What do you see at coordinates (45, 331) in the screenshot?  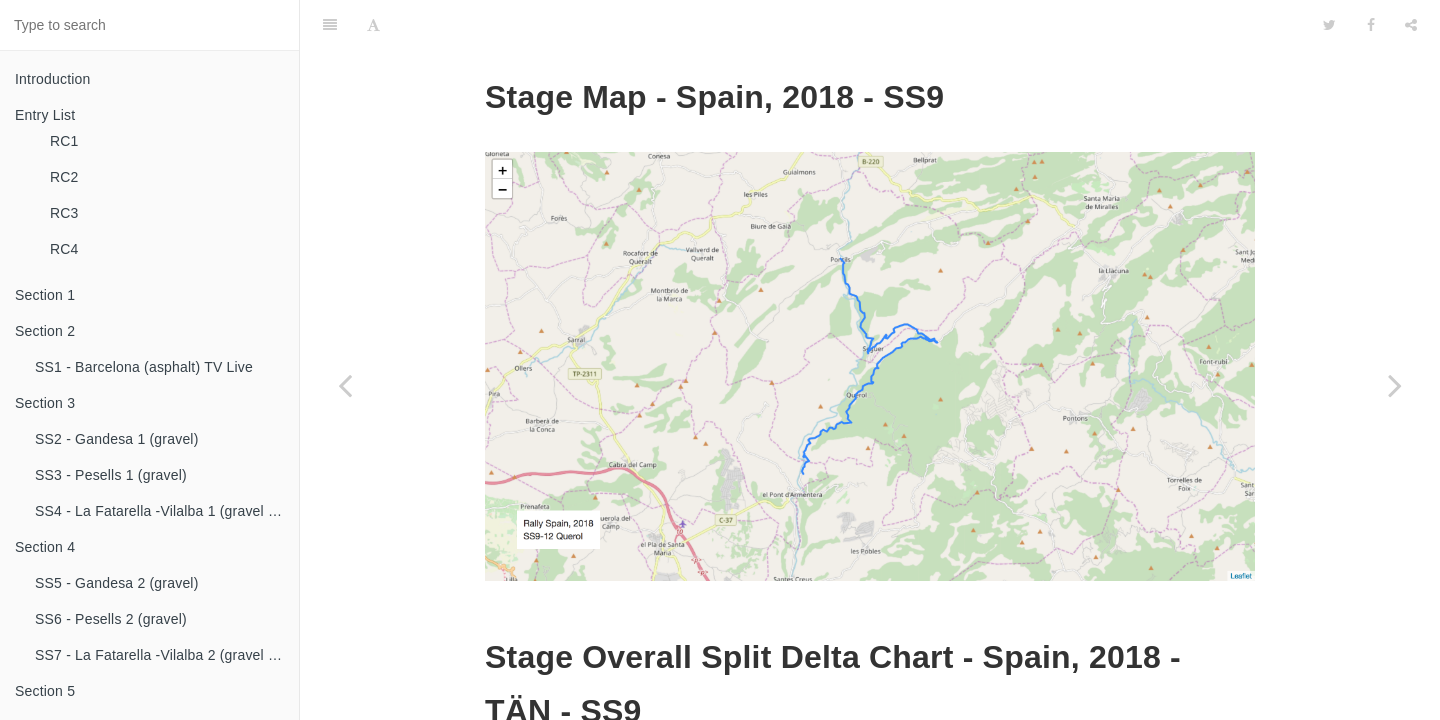 I see `Section 2` at bounding box center [45, 331].